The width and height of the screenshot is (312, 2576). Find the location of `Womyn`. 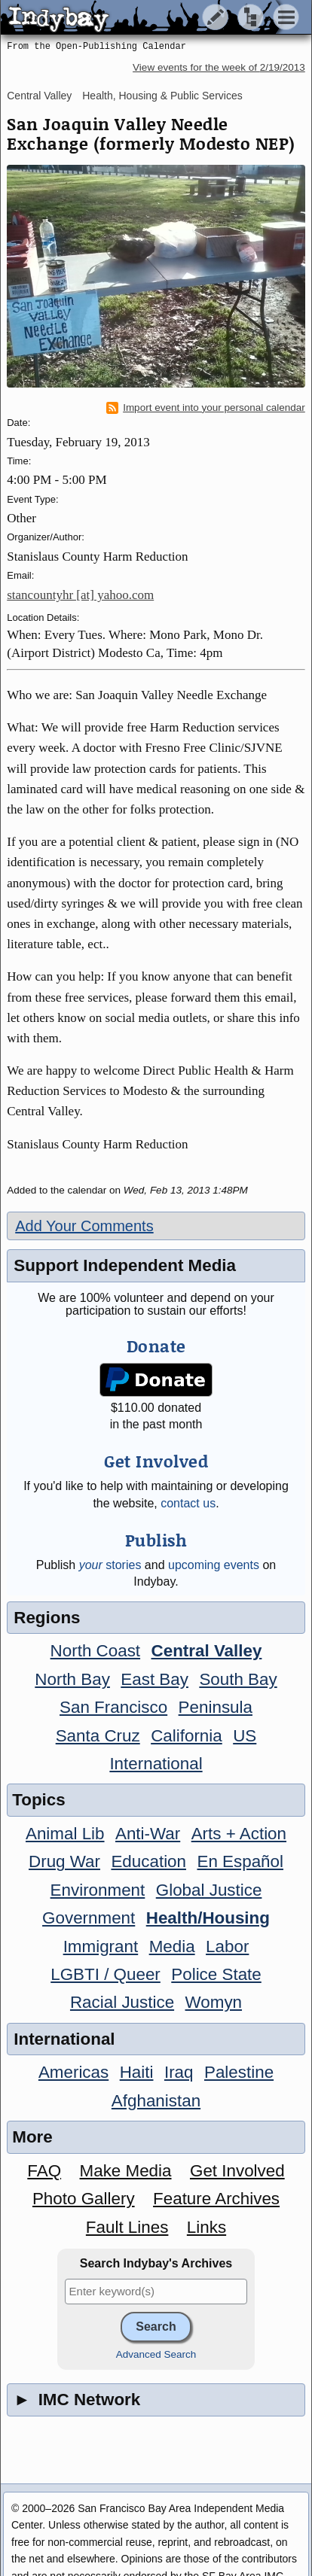

Womyn is located at coordinates (213, 2002).